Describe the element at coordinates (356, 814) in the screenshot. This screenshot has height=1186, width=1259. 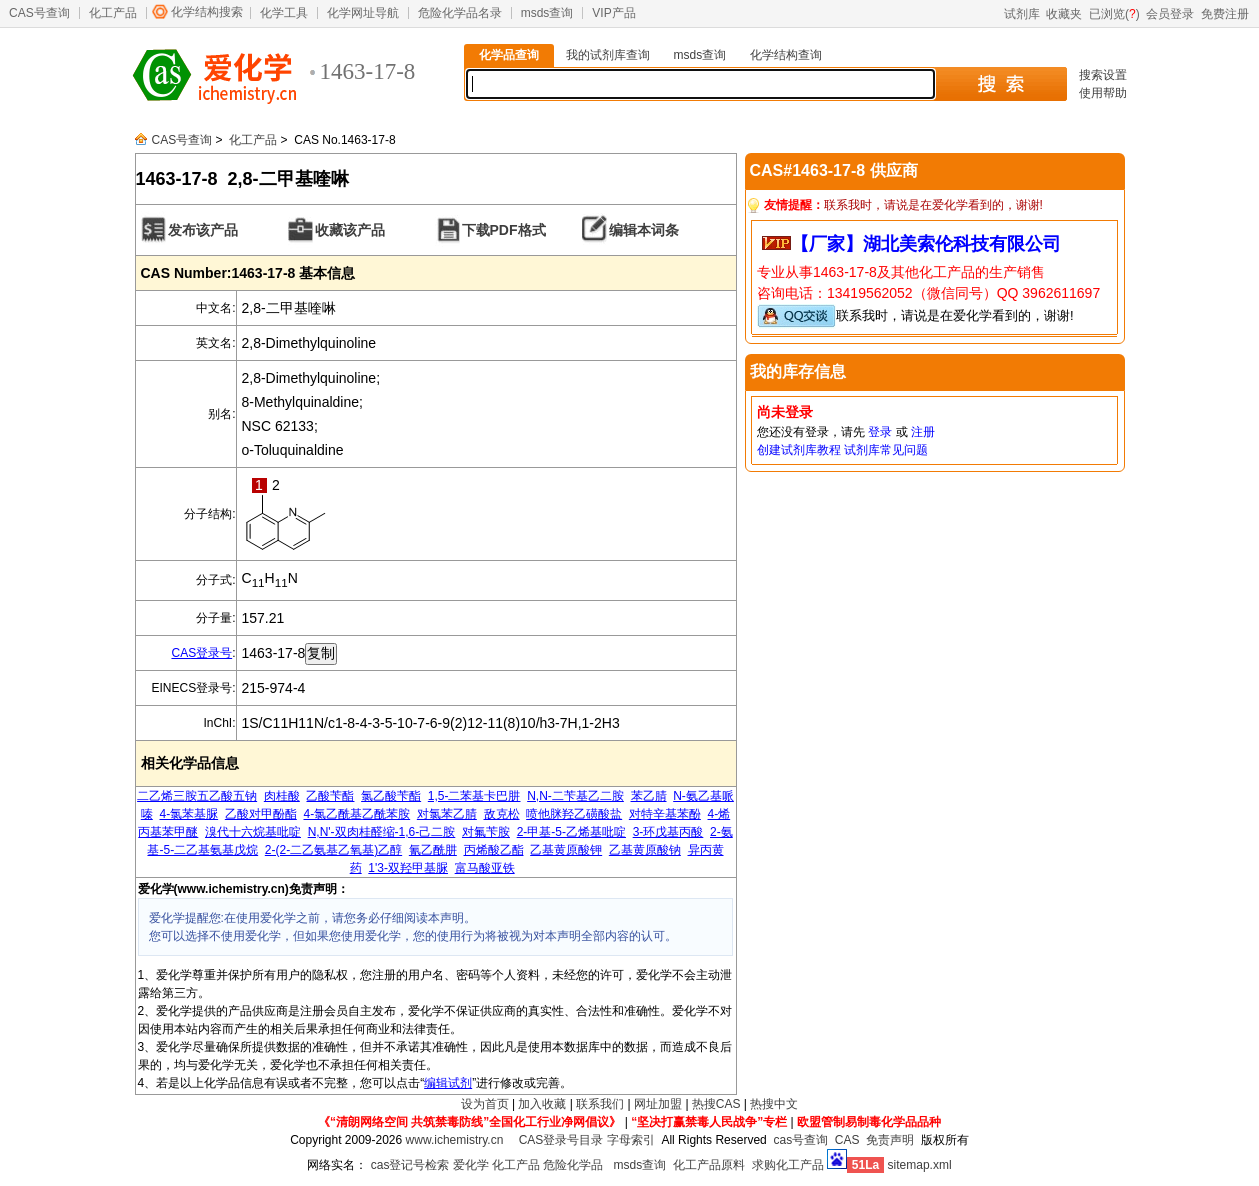
I see `4-氯乙酰基乙酰苯胺` at that location.